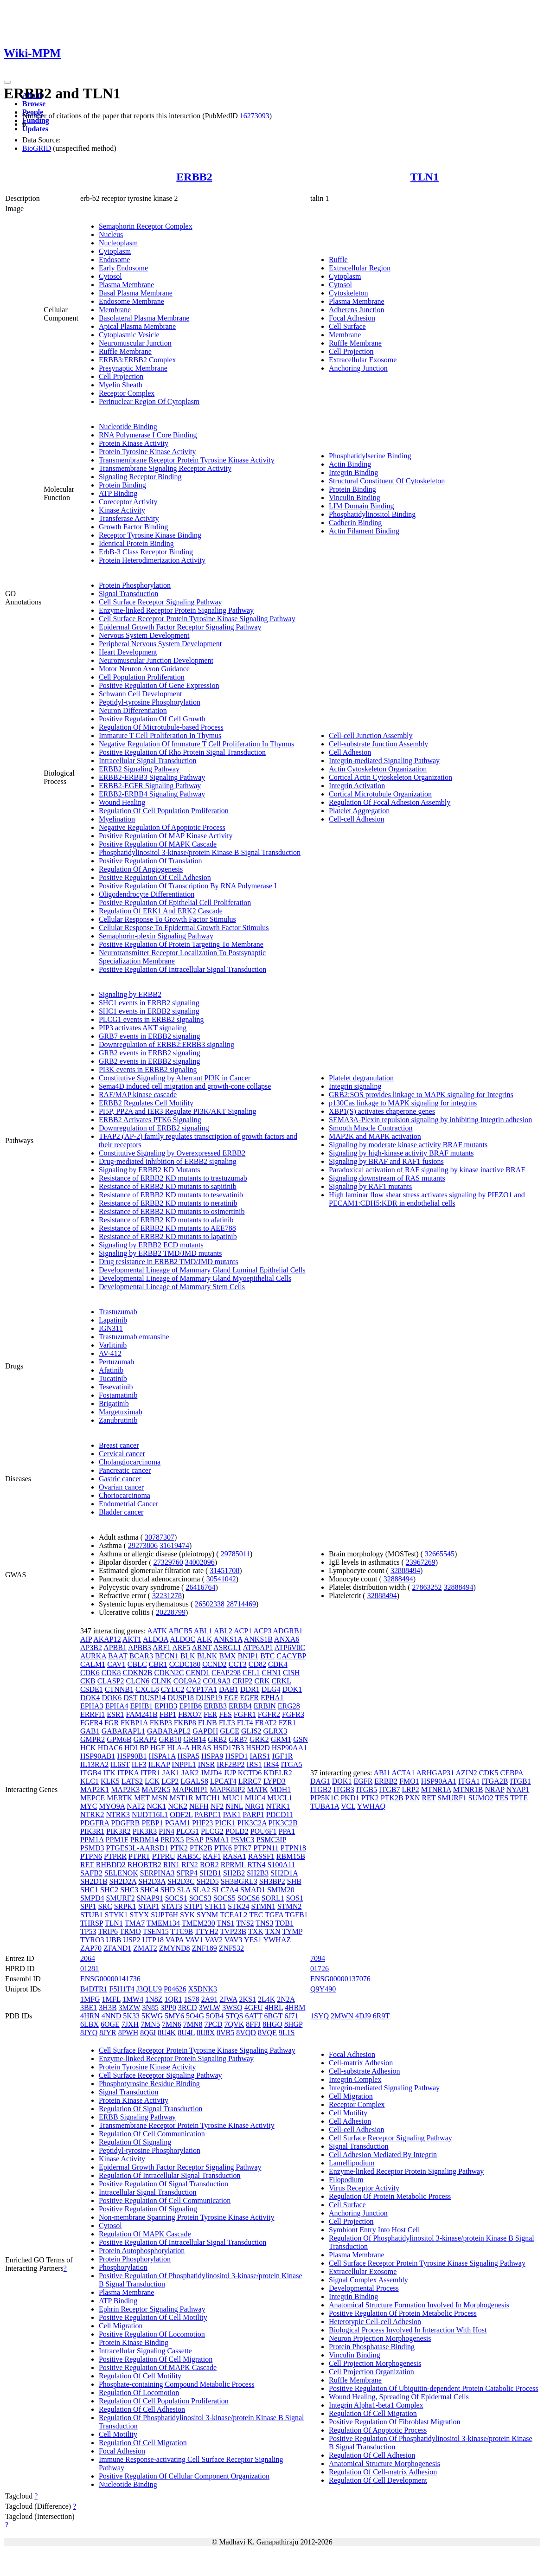 The width and height of the screenshot is (544, 2576). What do you see at coordinates (258, 1647) in the screenshot?
I see `ATP6AP1` at bounding box center [258, 1647].